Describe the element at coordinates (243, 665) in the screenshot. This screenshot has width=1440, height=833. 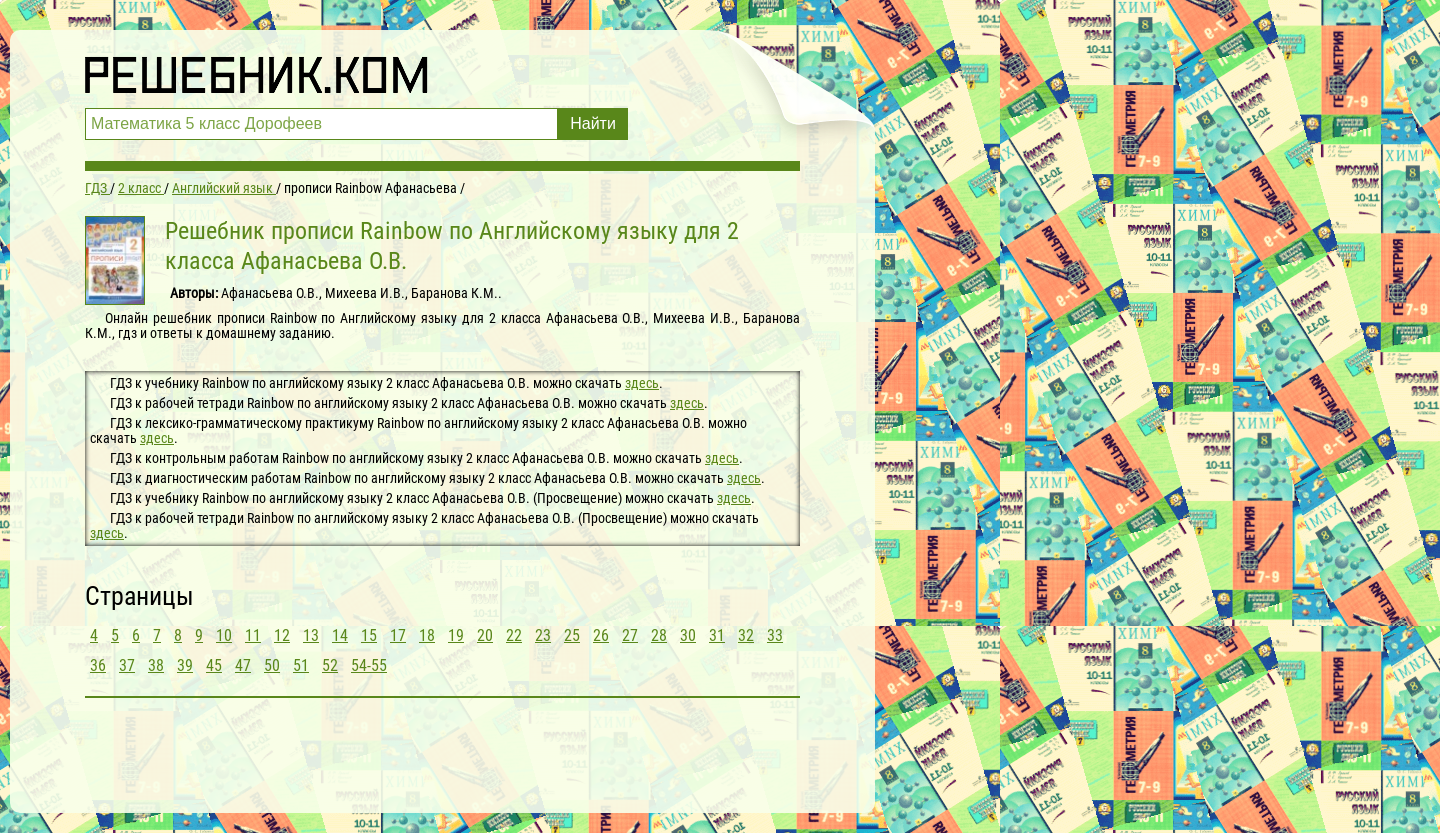
I see `47` at that location.